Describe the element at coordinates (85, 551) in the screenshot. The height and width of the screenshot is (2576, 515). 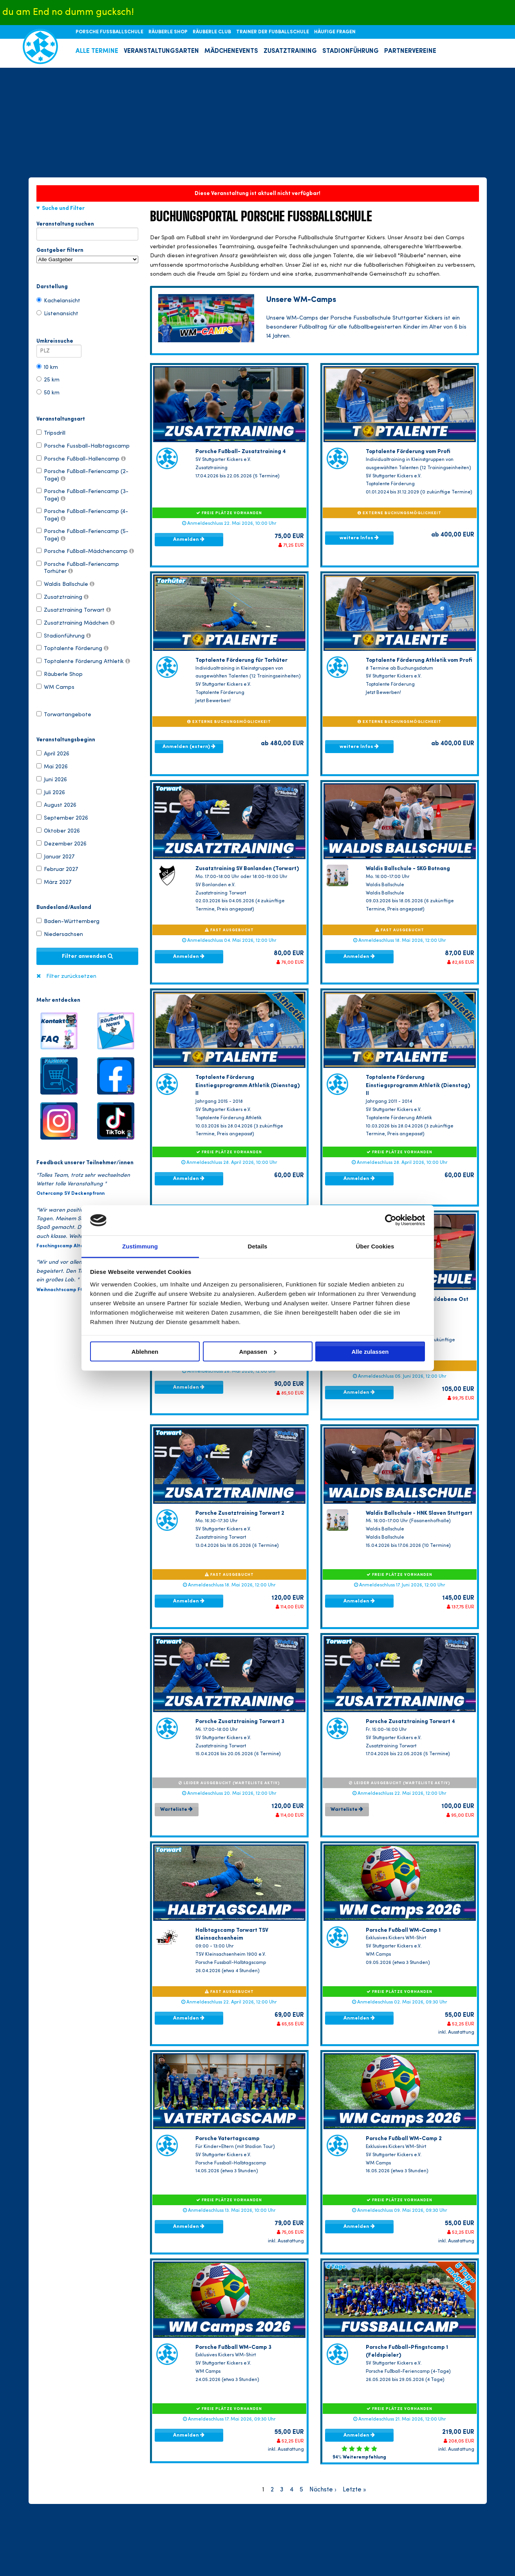
I see `Porsche Fußball-Mädchencamp` at that location.